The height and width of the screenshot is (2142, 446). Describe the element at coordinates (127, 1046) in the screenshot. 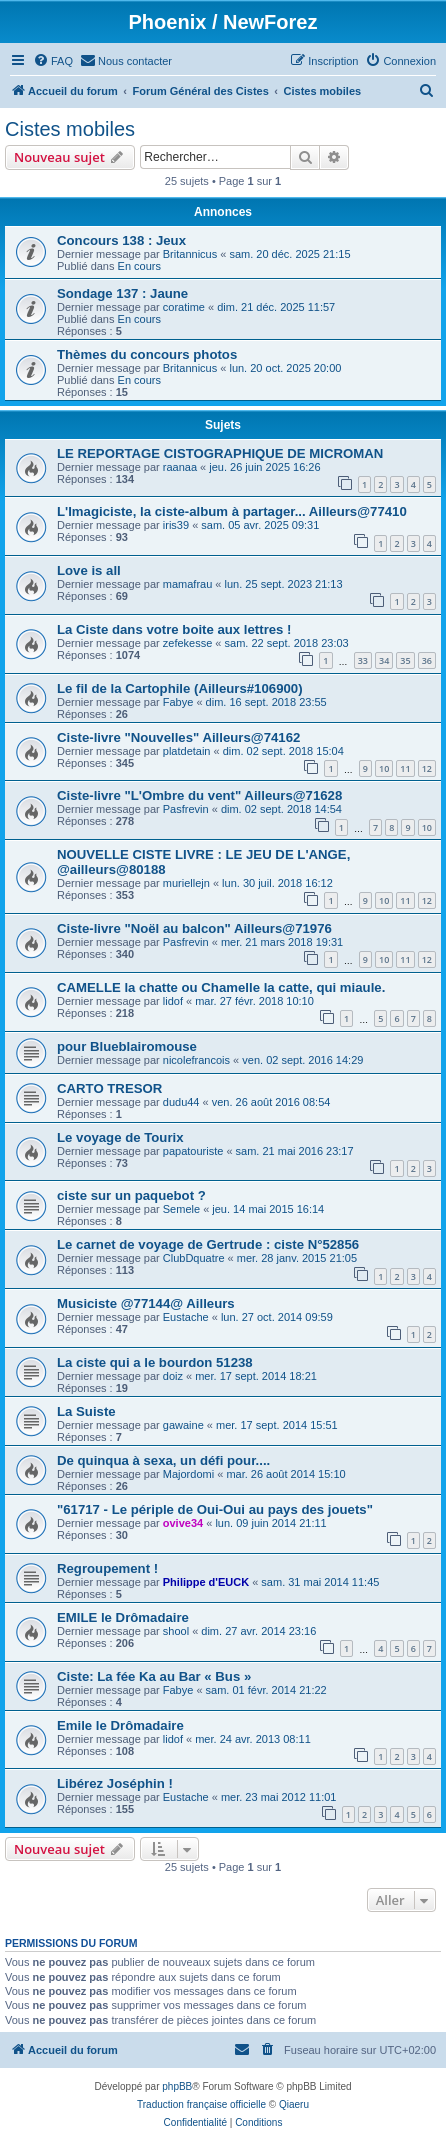

I see `pour Blueblairomouse` at that location.